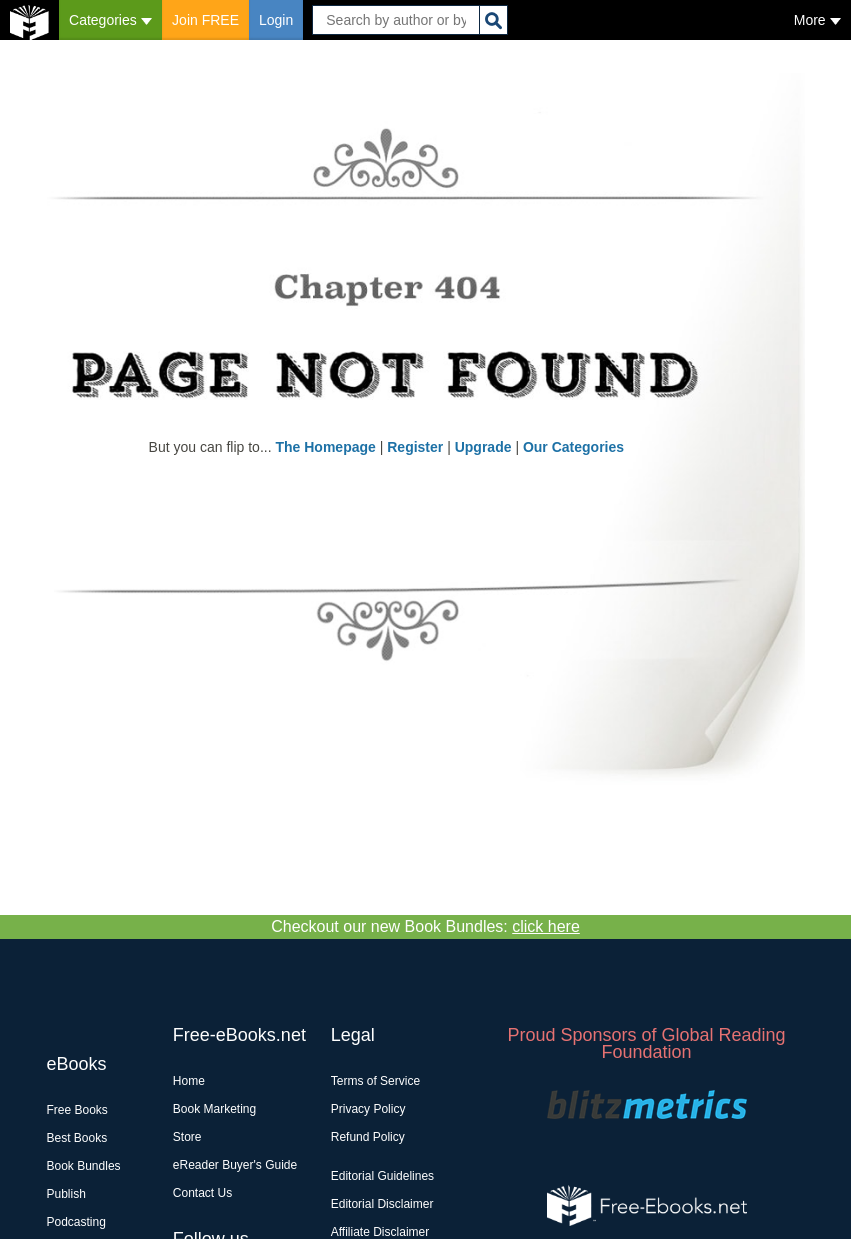 The image size is (851, 1239). What do you see at coordinates (325, 447) in the screenshot?
I see `The Homepage` at bounding box center [325, 447].